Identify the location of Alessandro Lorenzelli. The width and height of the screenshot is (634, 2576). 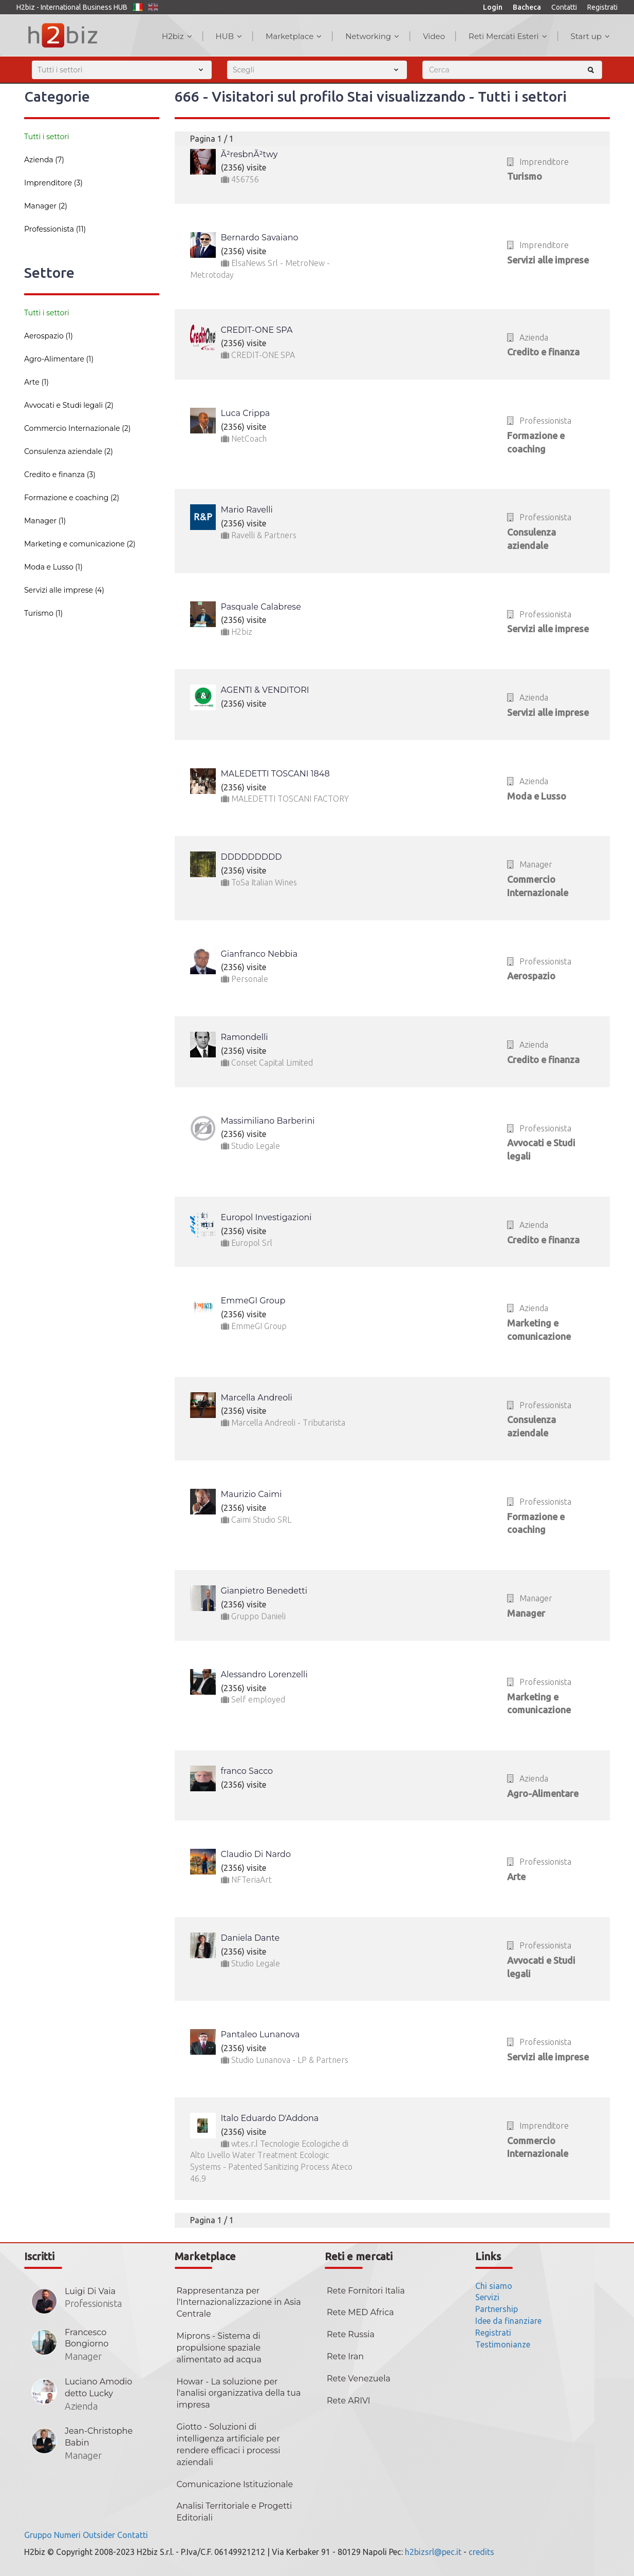
(264, 1674).